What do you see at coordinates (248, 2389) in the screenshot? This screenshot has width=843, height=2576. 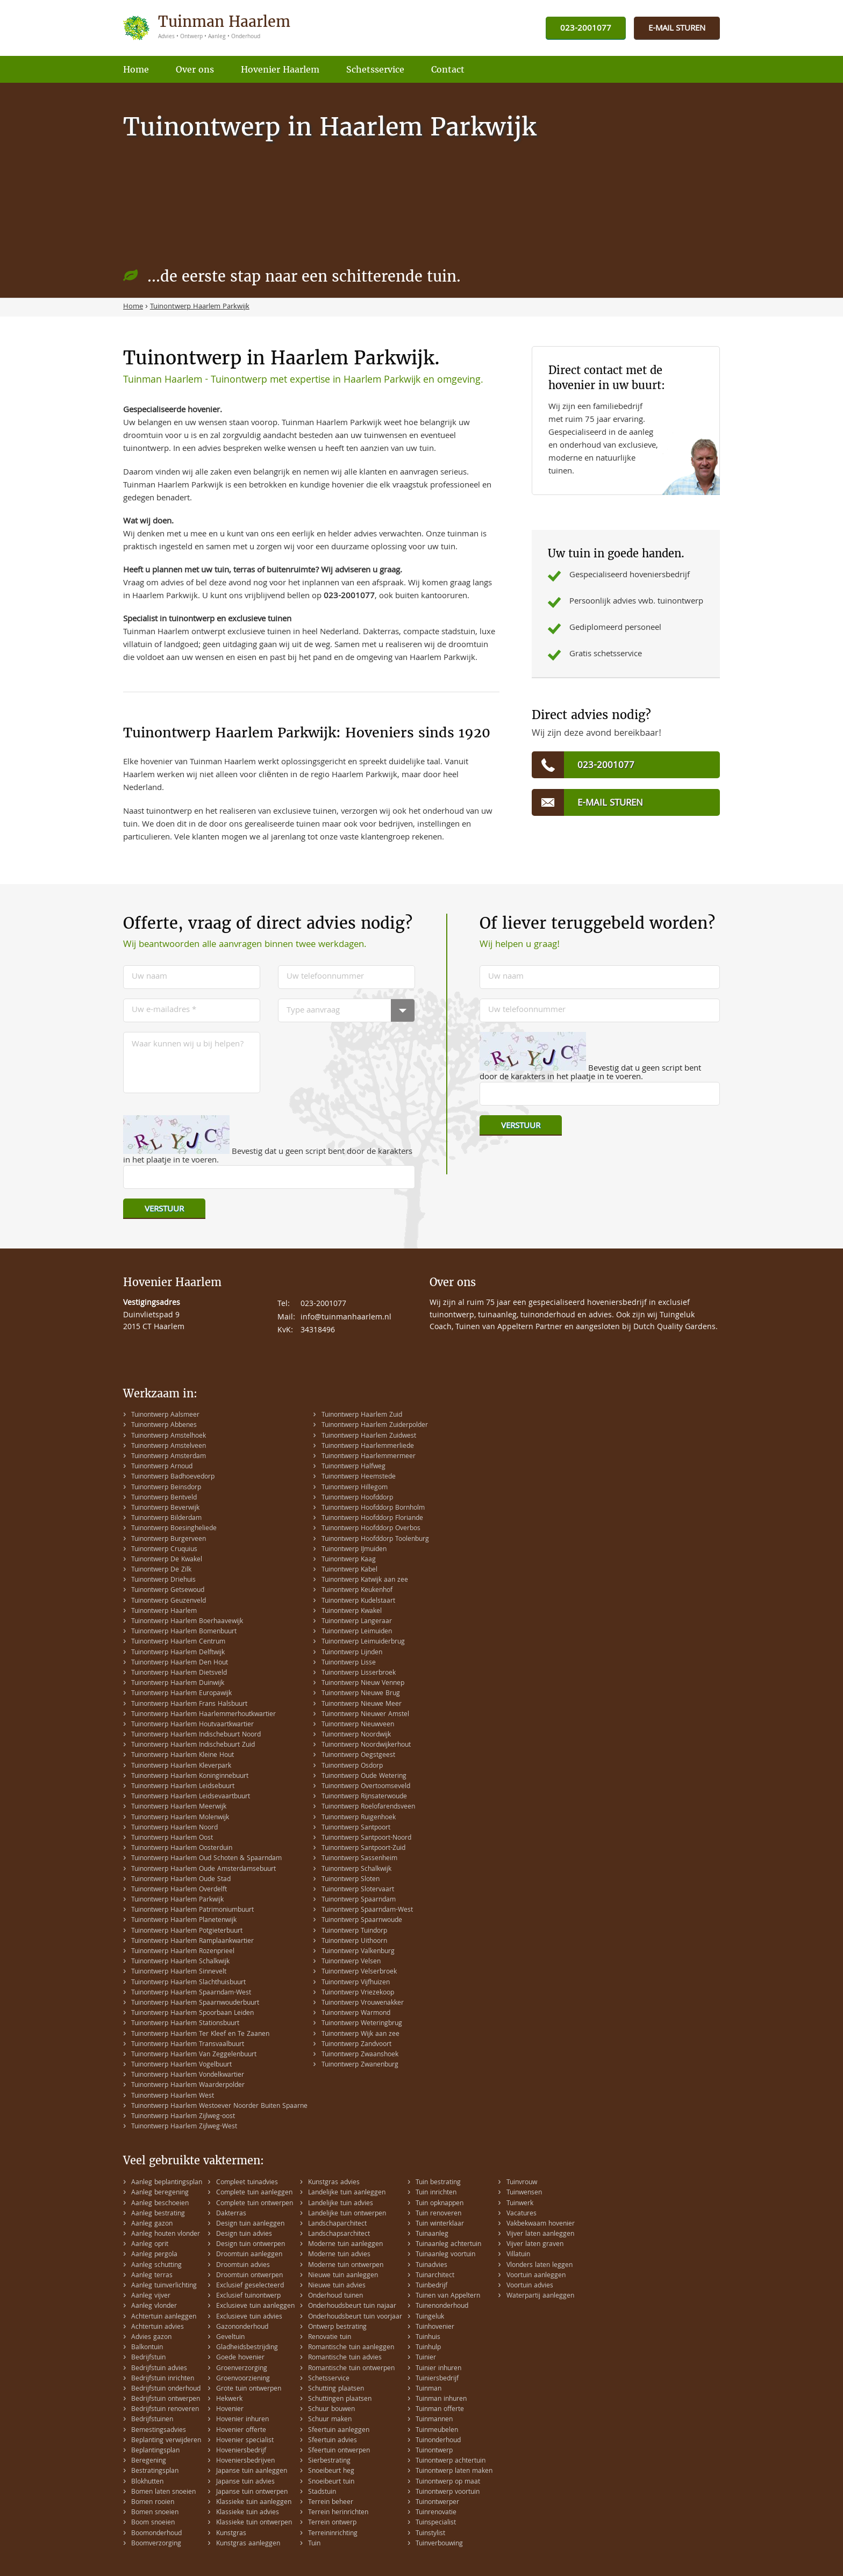 I see `Grote tuin ontwerpen` at bounding box center [248, 2389].